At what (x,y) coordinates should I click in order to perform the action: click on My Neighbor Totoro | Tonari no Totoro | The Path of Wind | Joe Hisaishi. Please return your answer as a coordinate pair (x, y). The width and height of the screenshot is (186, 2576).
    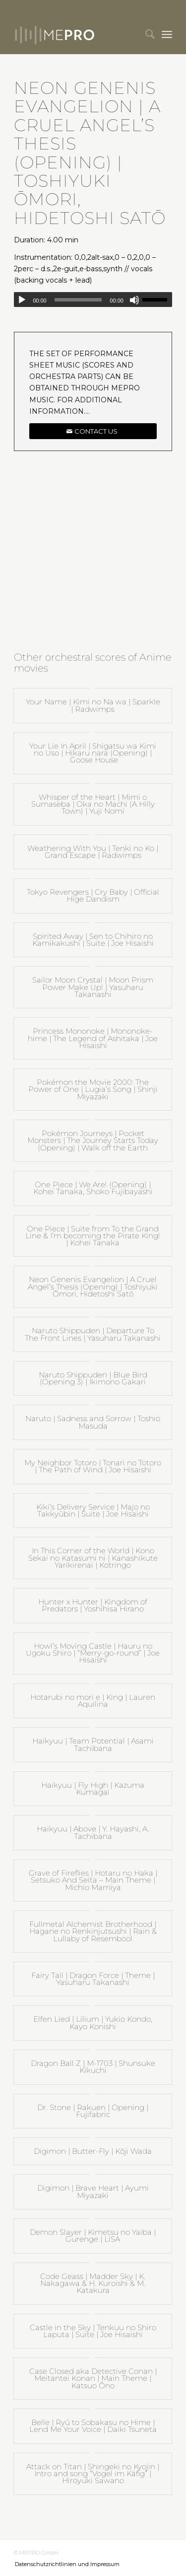
    Looking at the image, I should click on (92, 1466).